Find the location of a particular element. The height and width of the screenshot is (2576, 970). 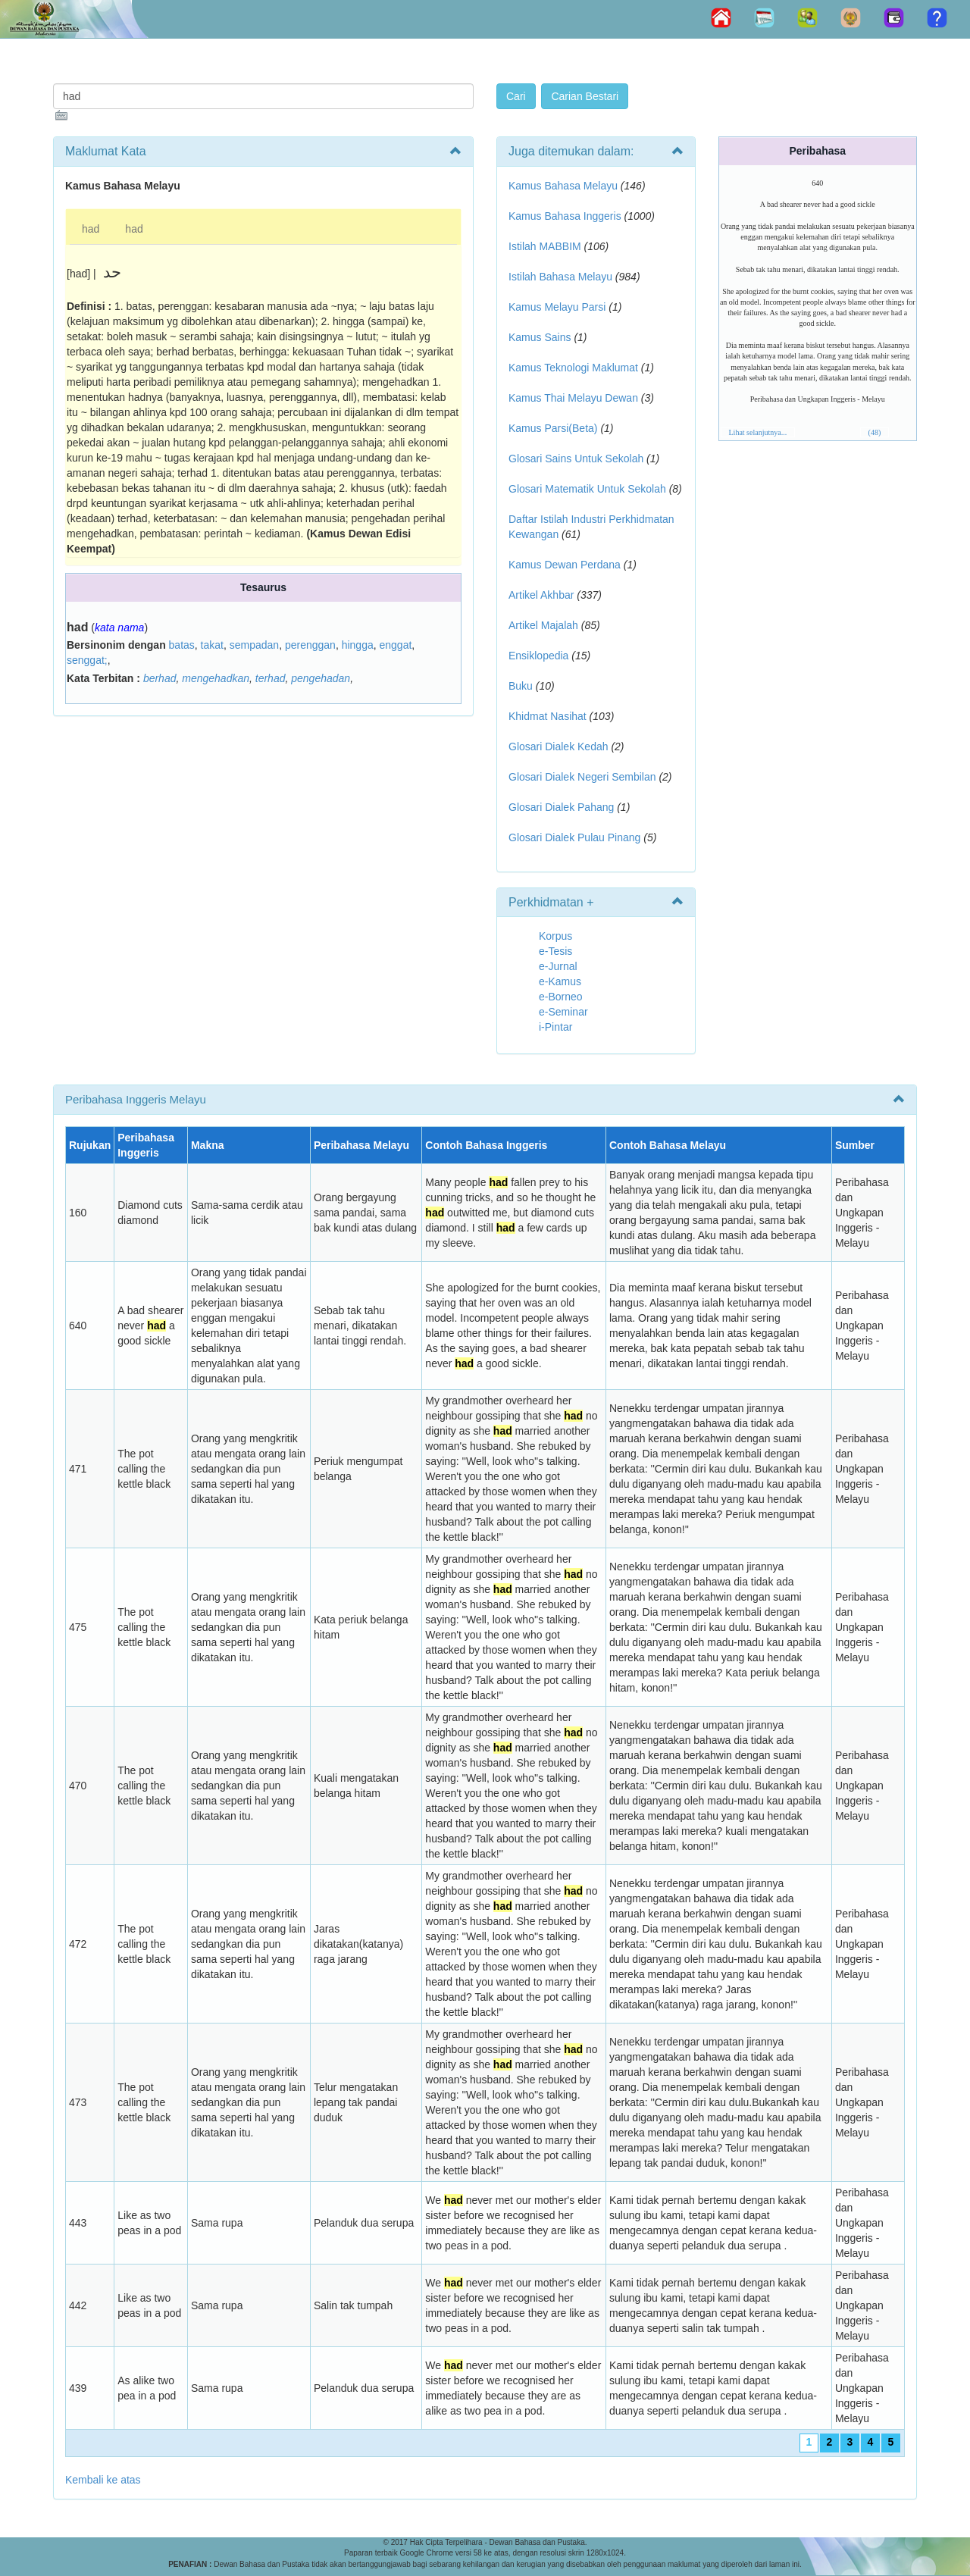

Buku is located at coordinates (520, 686).